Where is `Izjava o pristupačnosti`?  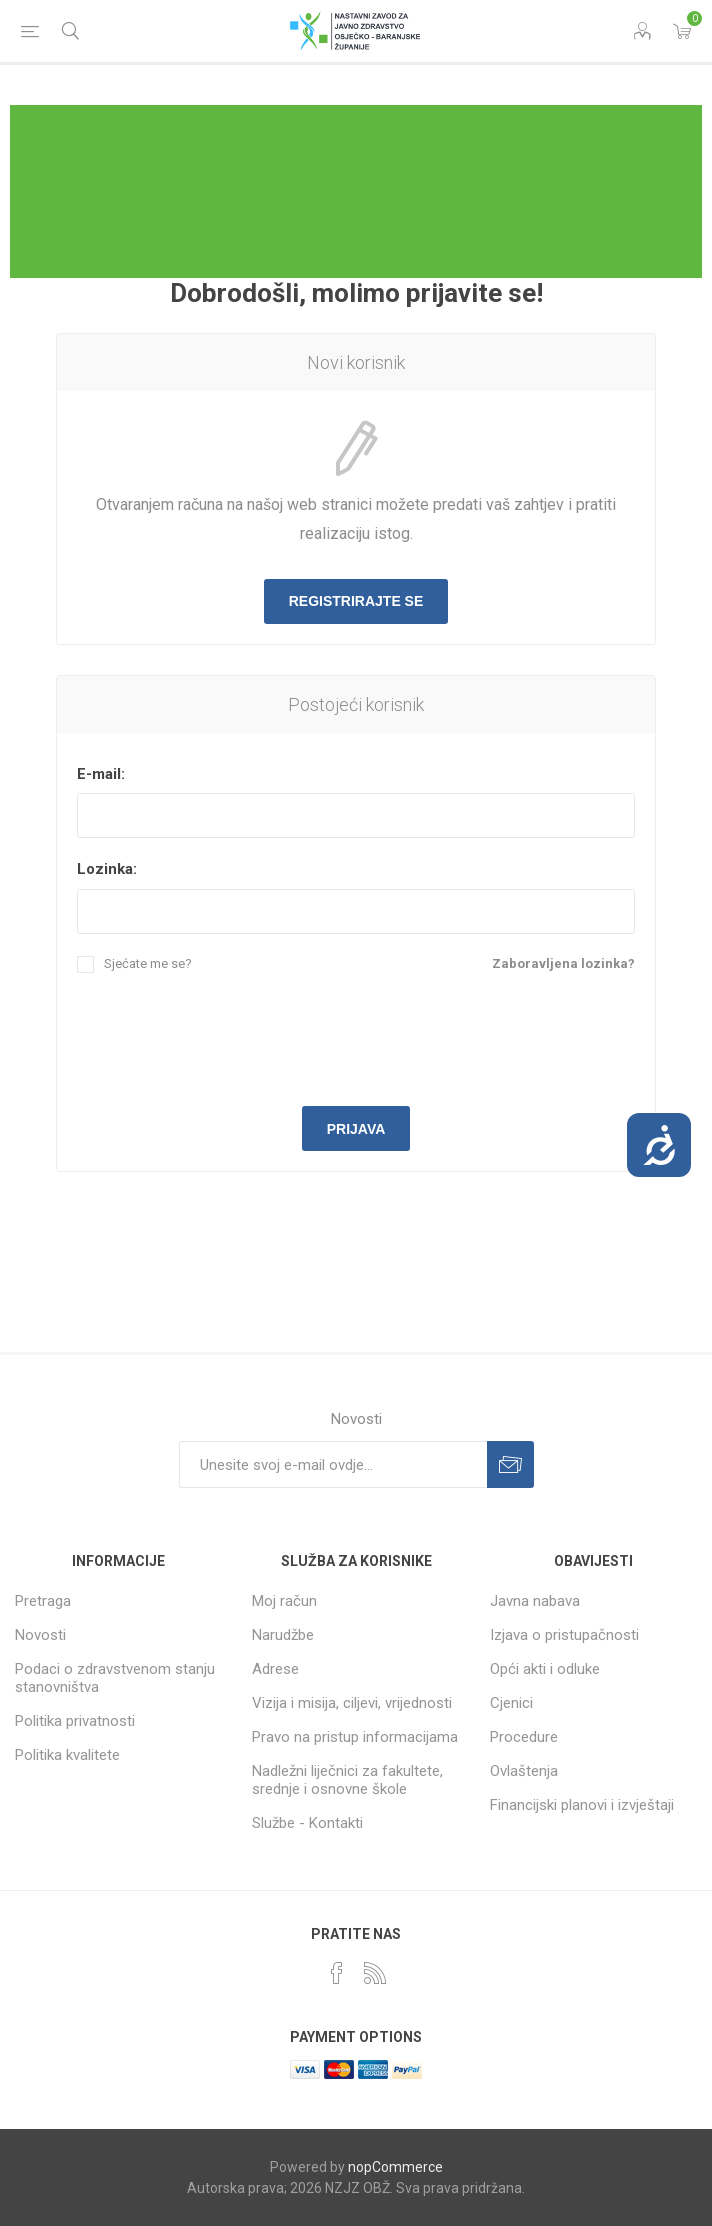
Izjava o pristupačnosti is located at coordinates (564, 1635).